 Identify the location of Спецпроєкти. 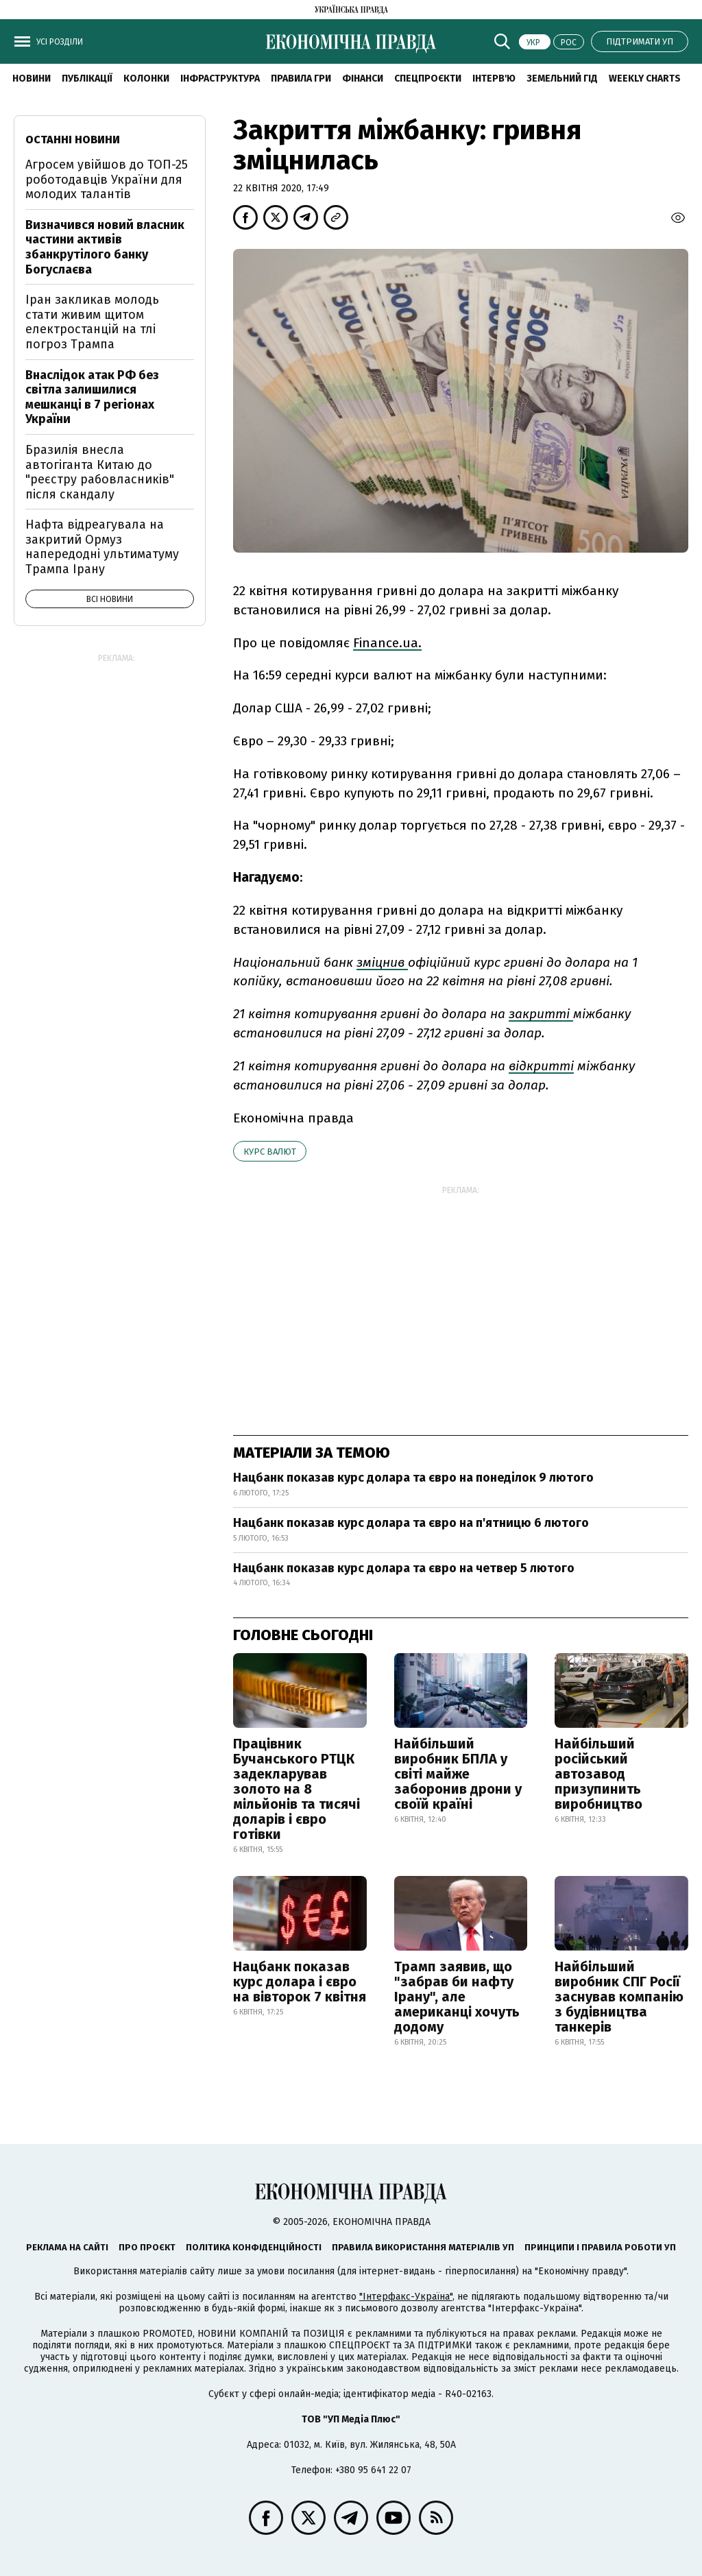
(427, 78).